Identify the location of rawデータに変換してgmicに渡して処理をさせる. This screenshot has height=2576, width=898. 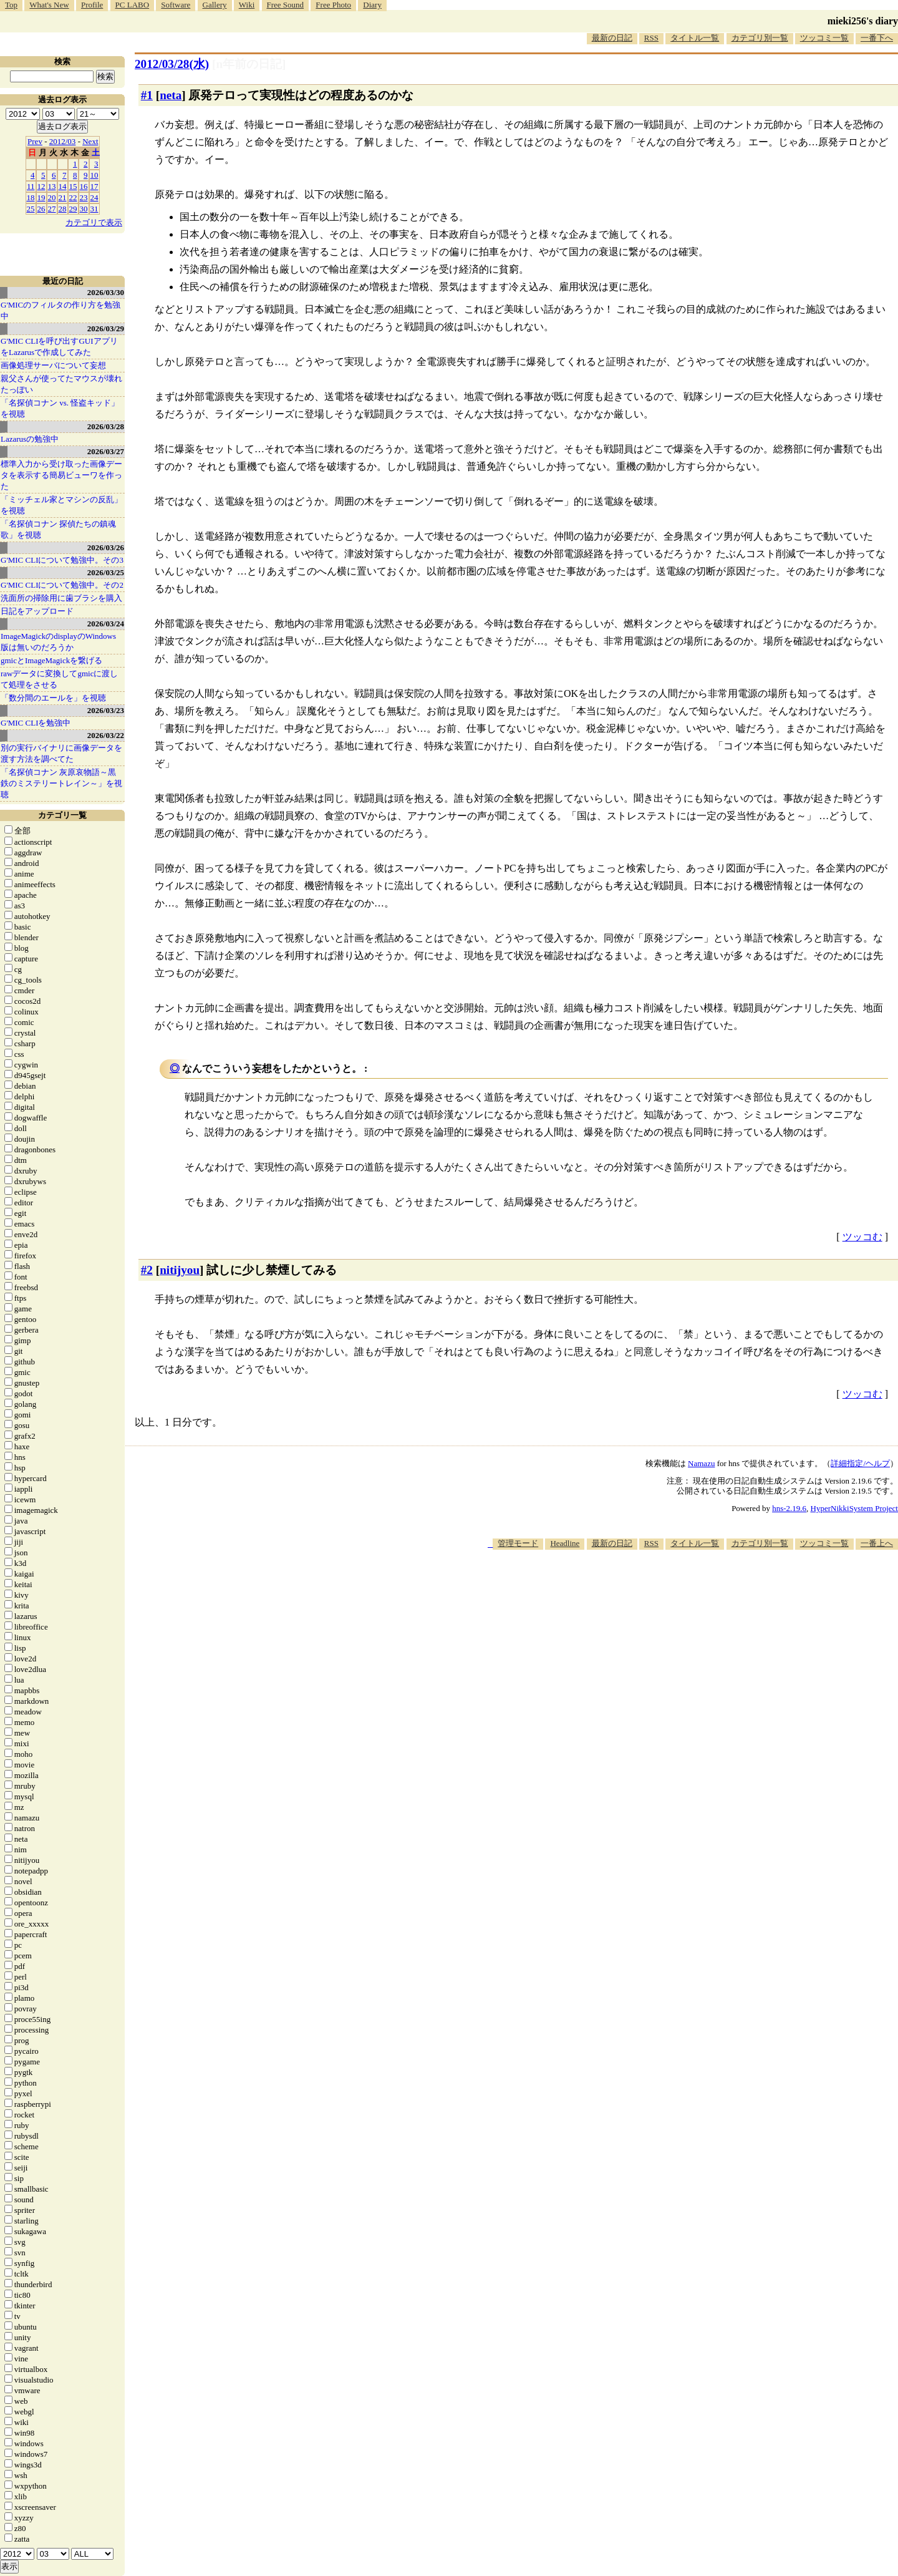
(59, 679).